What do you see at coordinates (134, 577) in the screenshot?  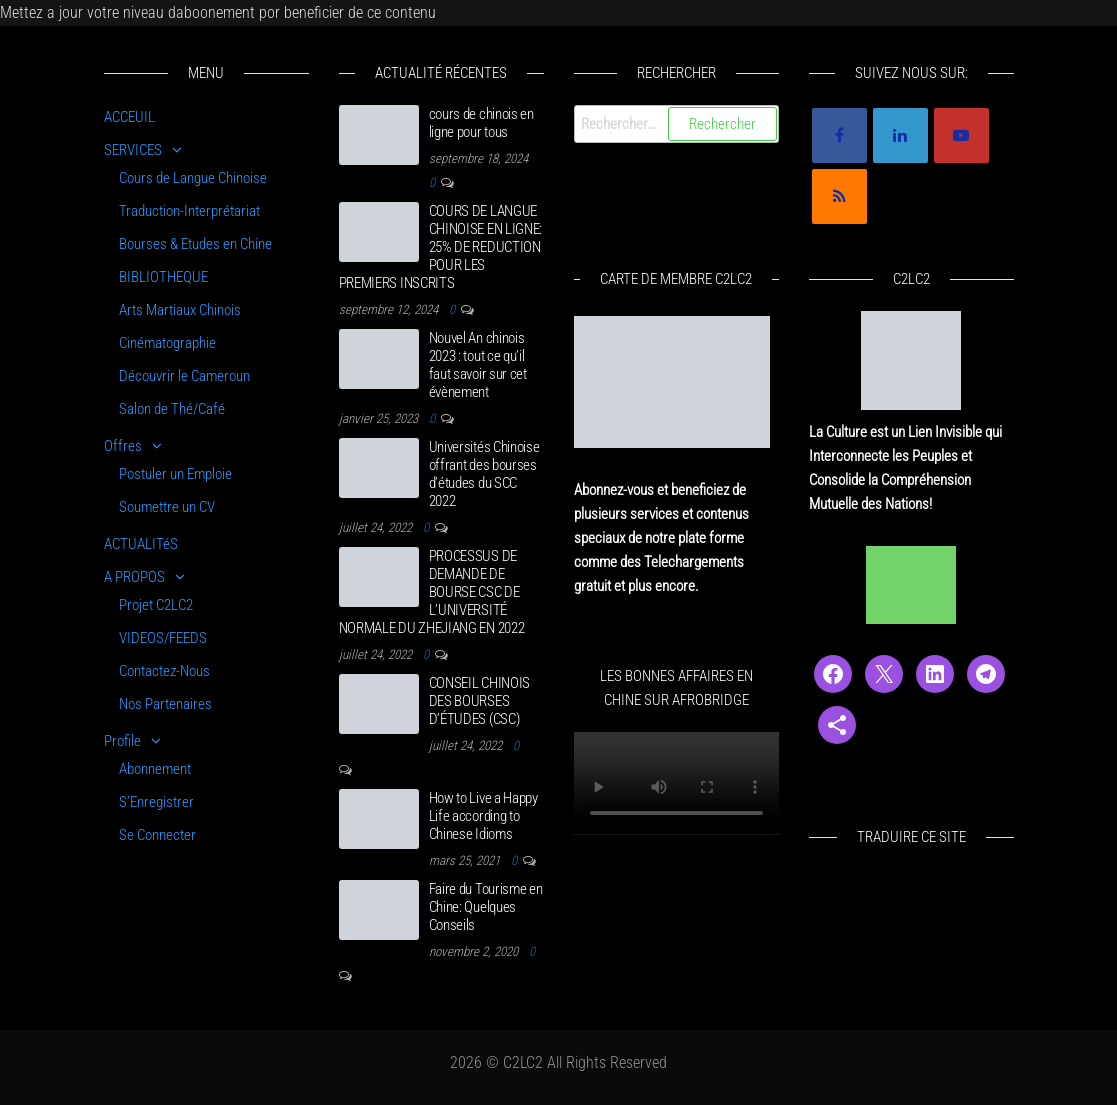 I see `A PROPOS` at bounding box center [134, 577].